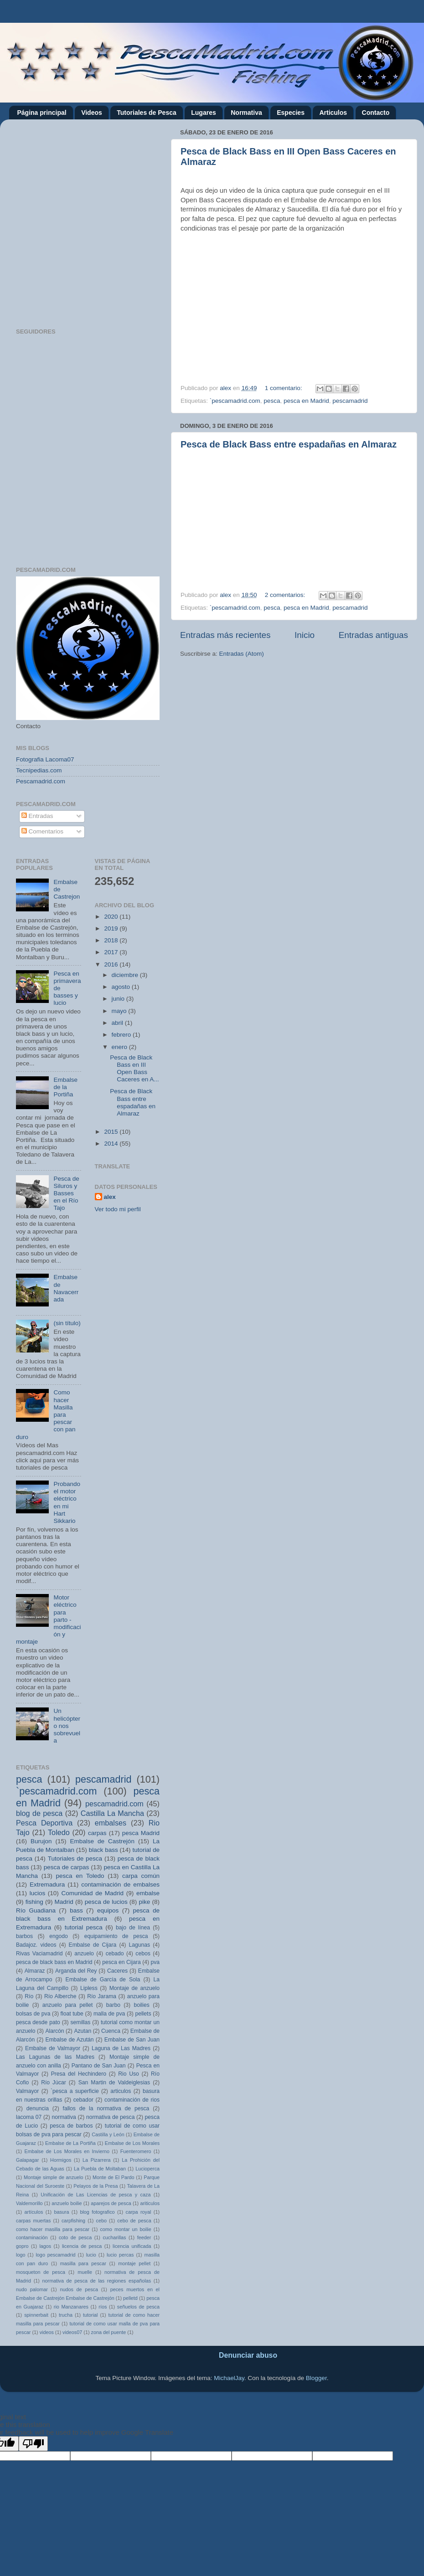  Describe the element at coordinates (113, 2177) in the screenshot. I see `Monte de El Pardo` at that location.